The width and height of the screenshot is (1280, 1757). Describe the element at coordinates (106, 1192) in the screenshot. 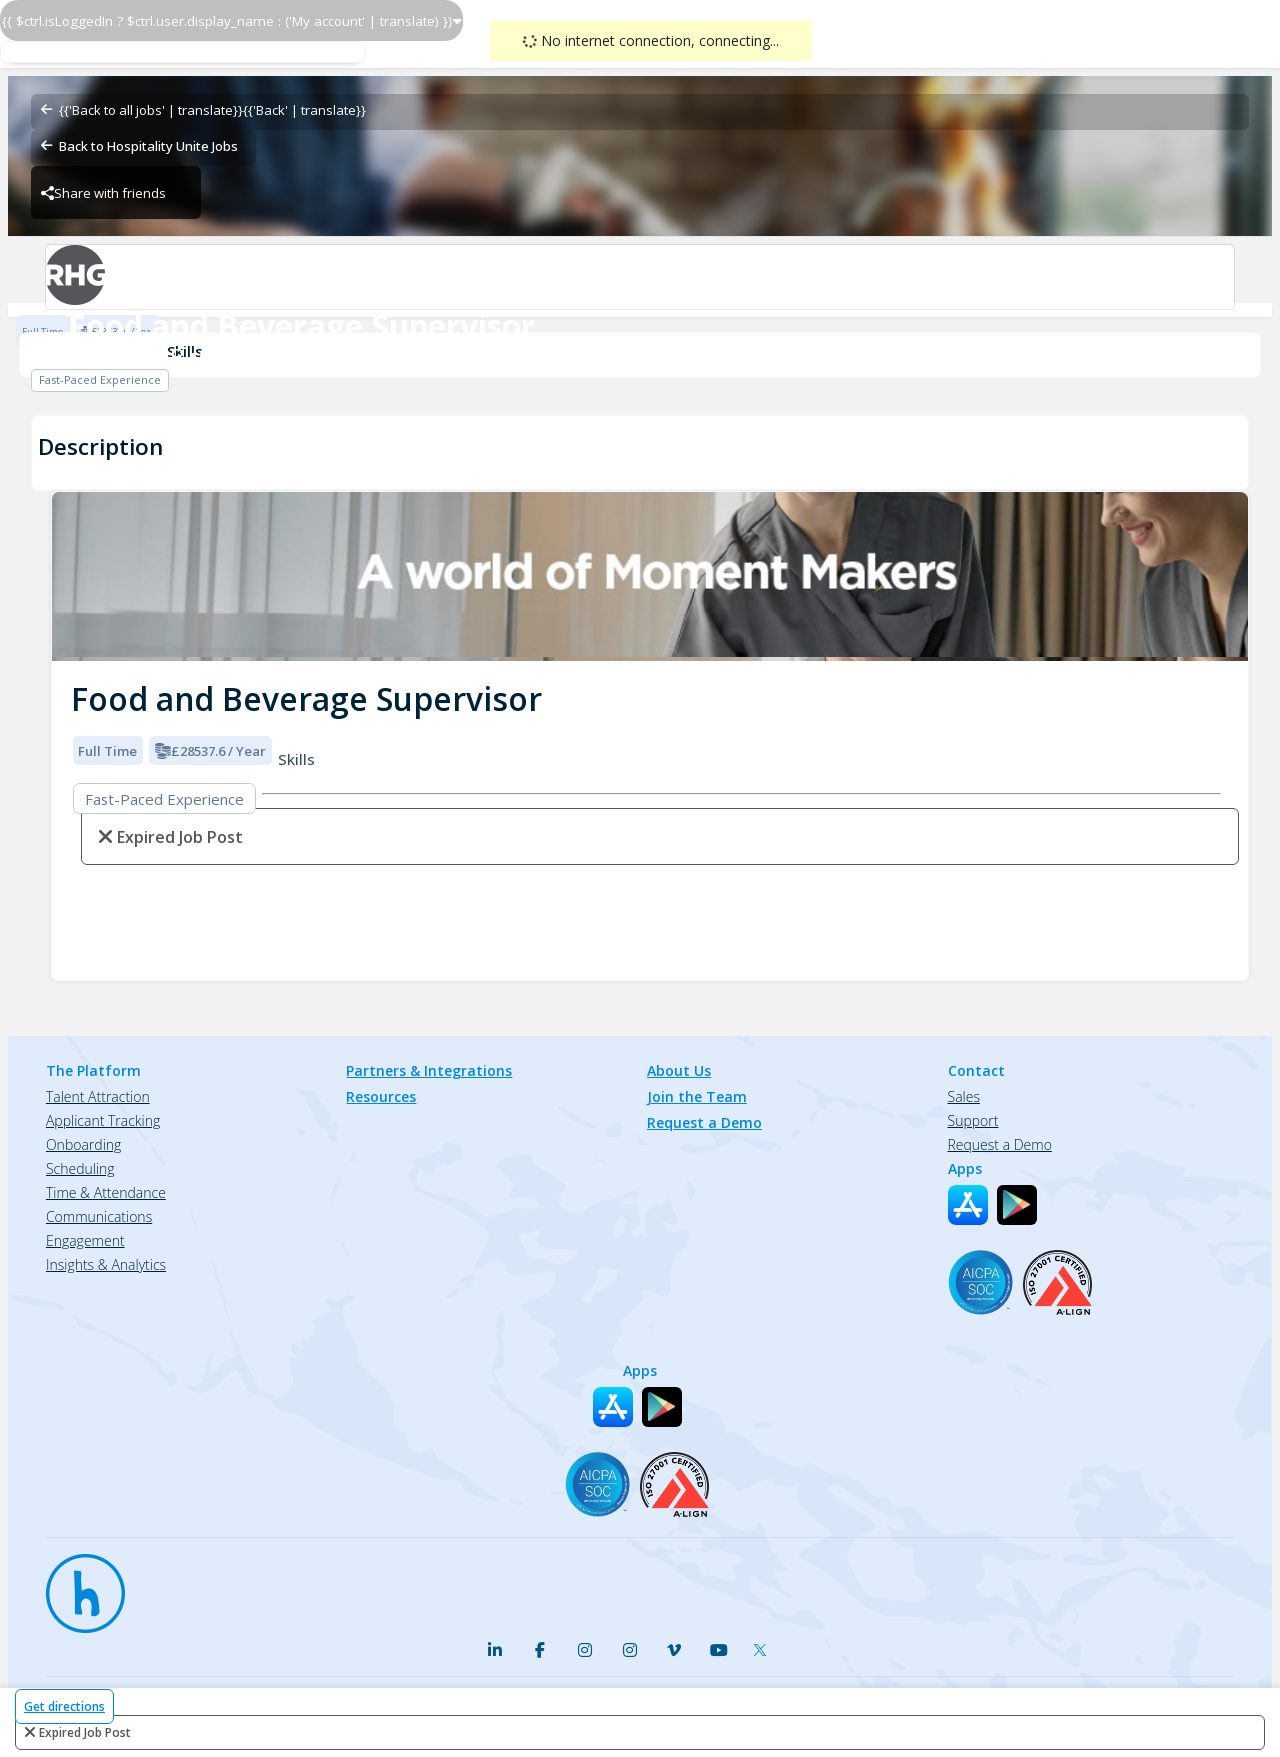

I see `Time & Attendance` at that location.